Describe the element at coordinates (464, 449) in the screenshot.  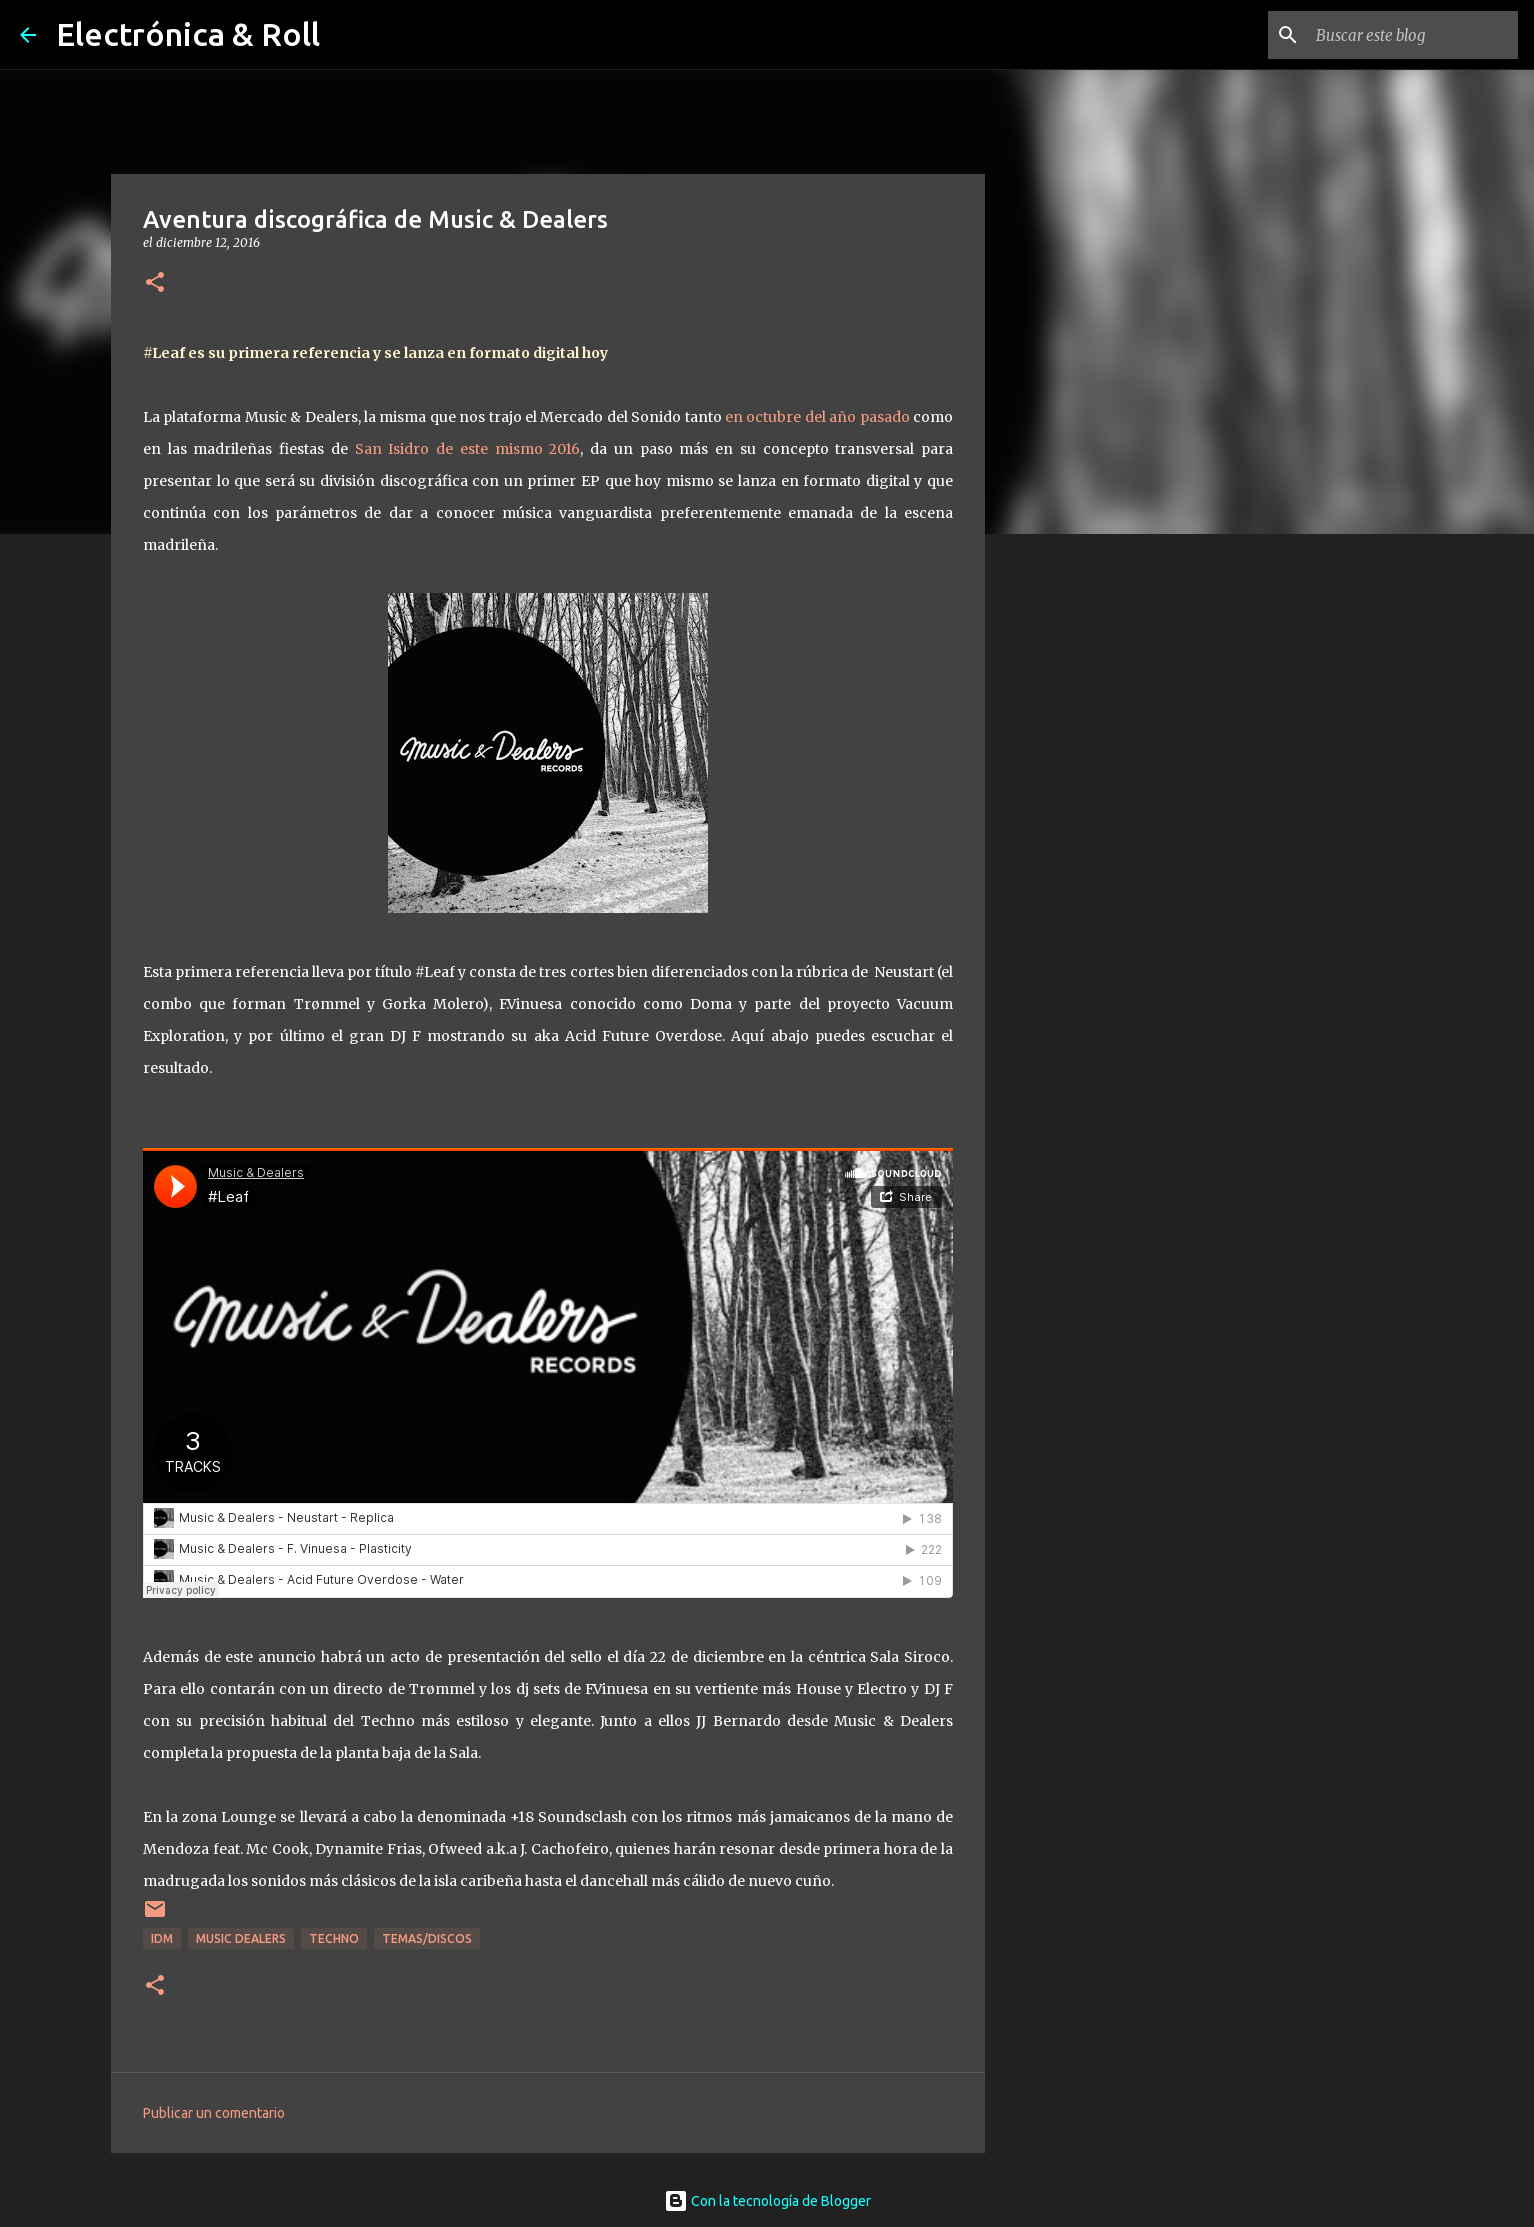
I see `San Isidro de este mismo 2016` at that location.